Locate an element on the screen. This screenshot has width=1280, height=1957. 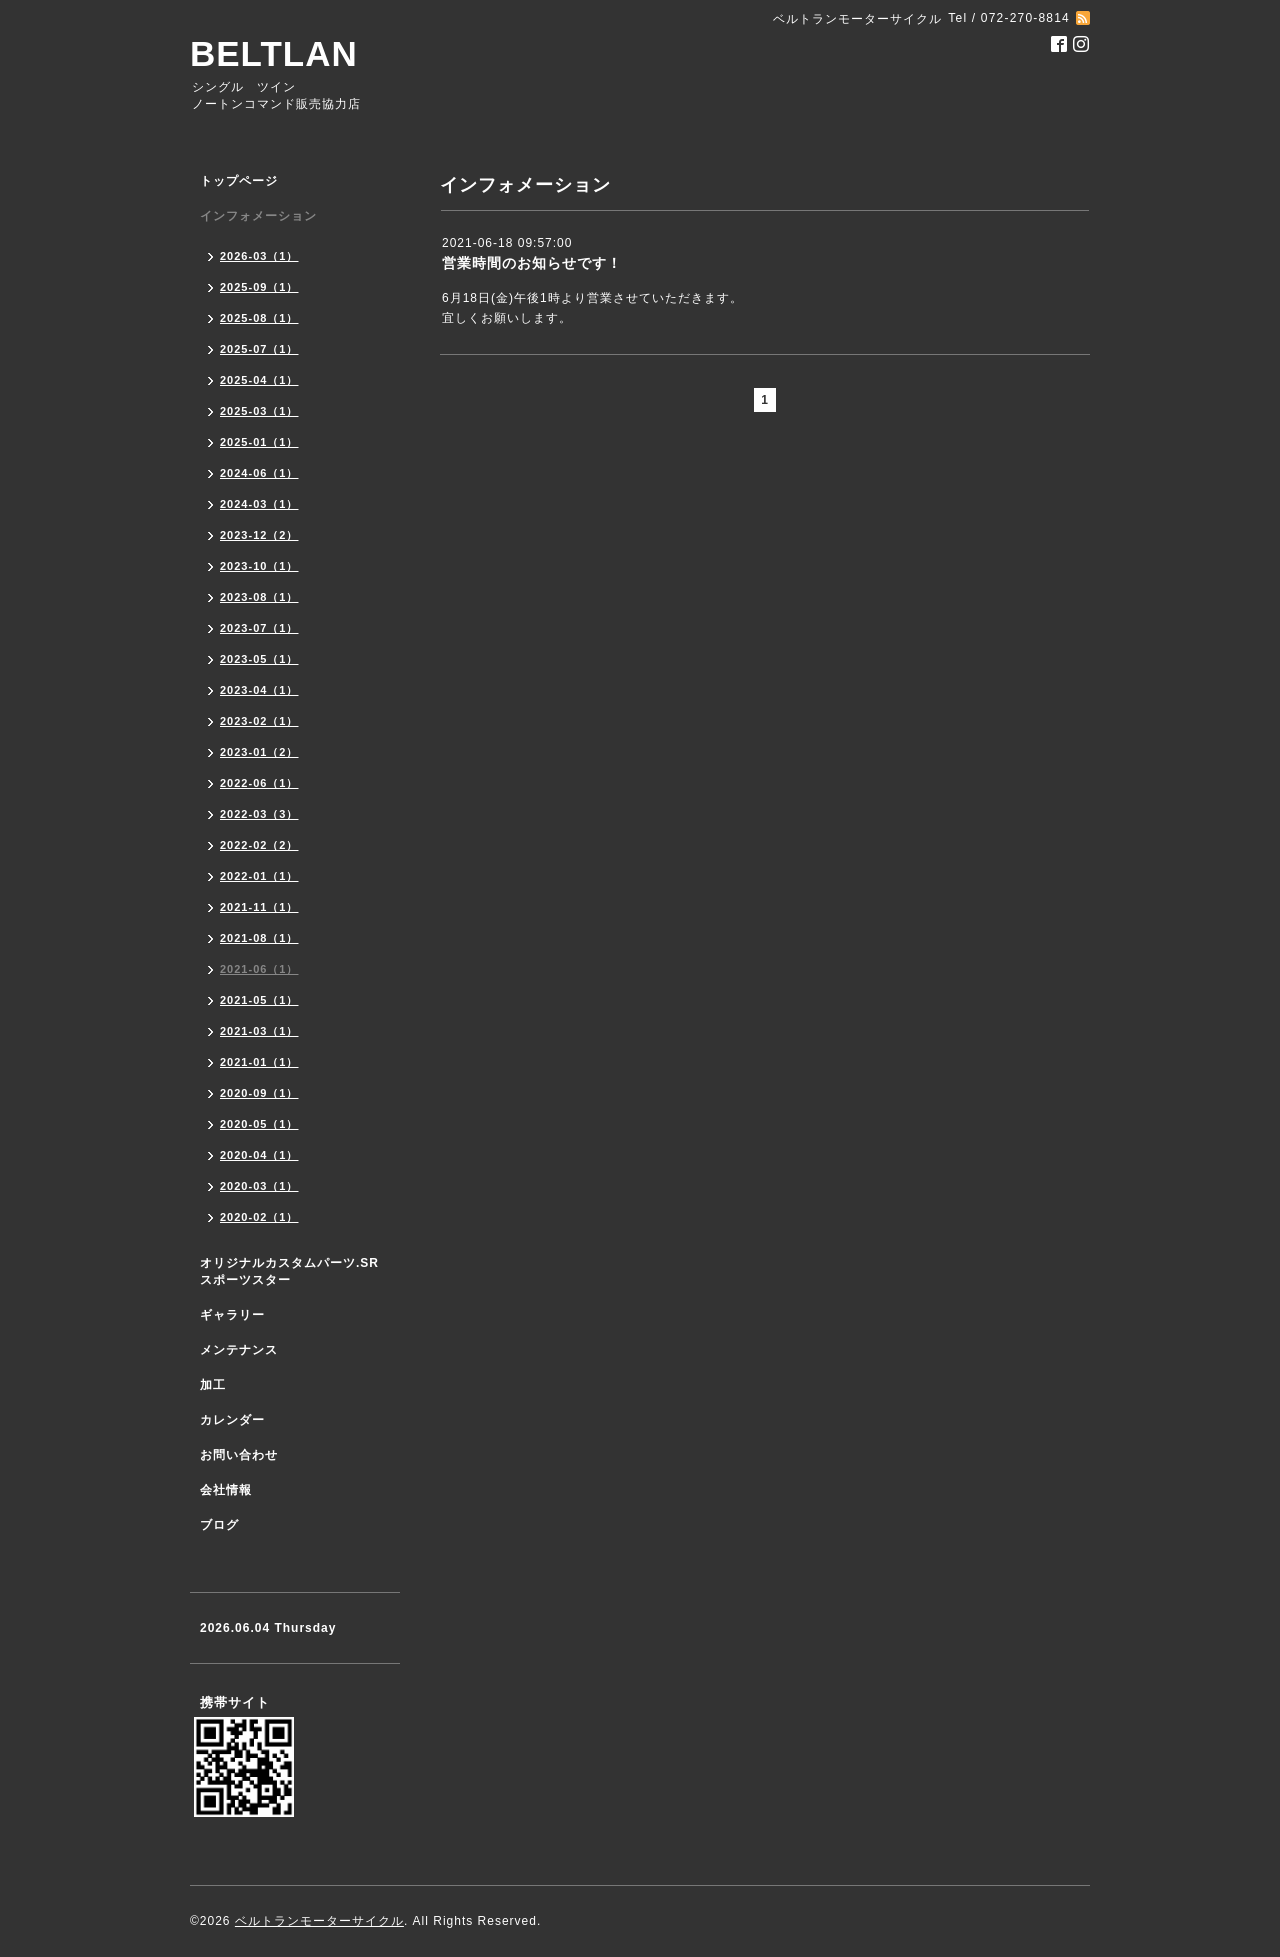
オリジナルカスタムパーツ.SR スポーツスター is located at coordinates (289, 1271).